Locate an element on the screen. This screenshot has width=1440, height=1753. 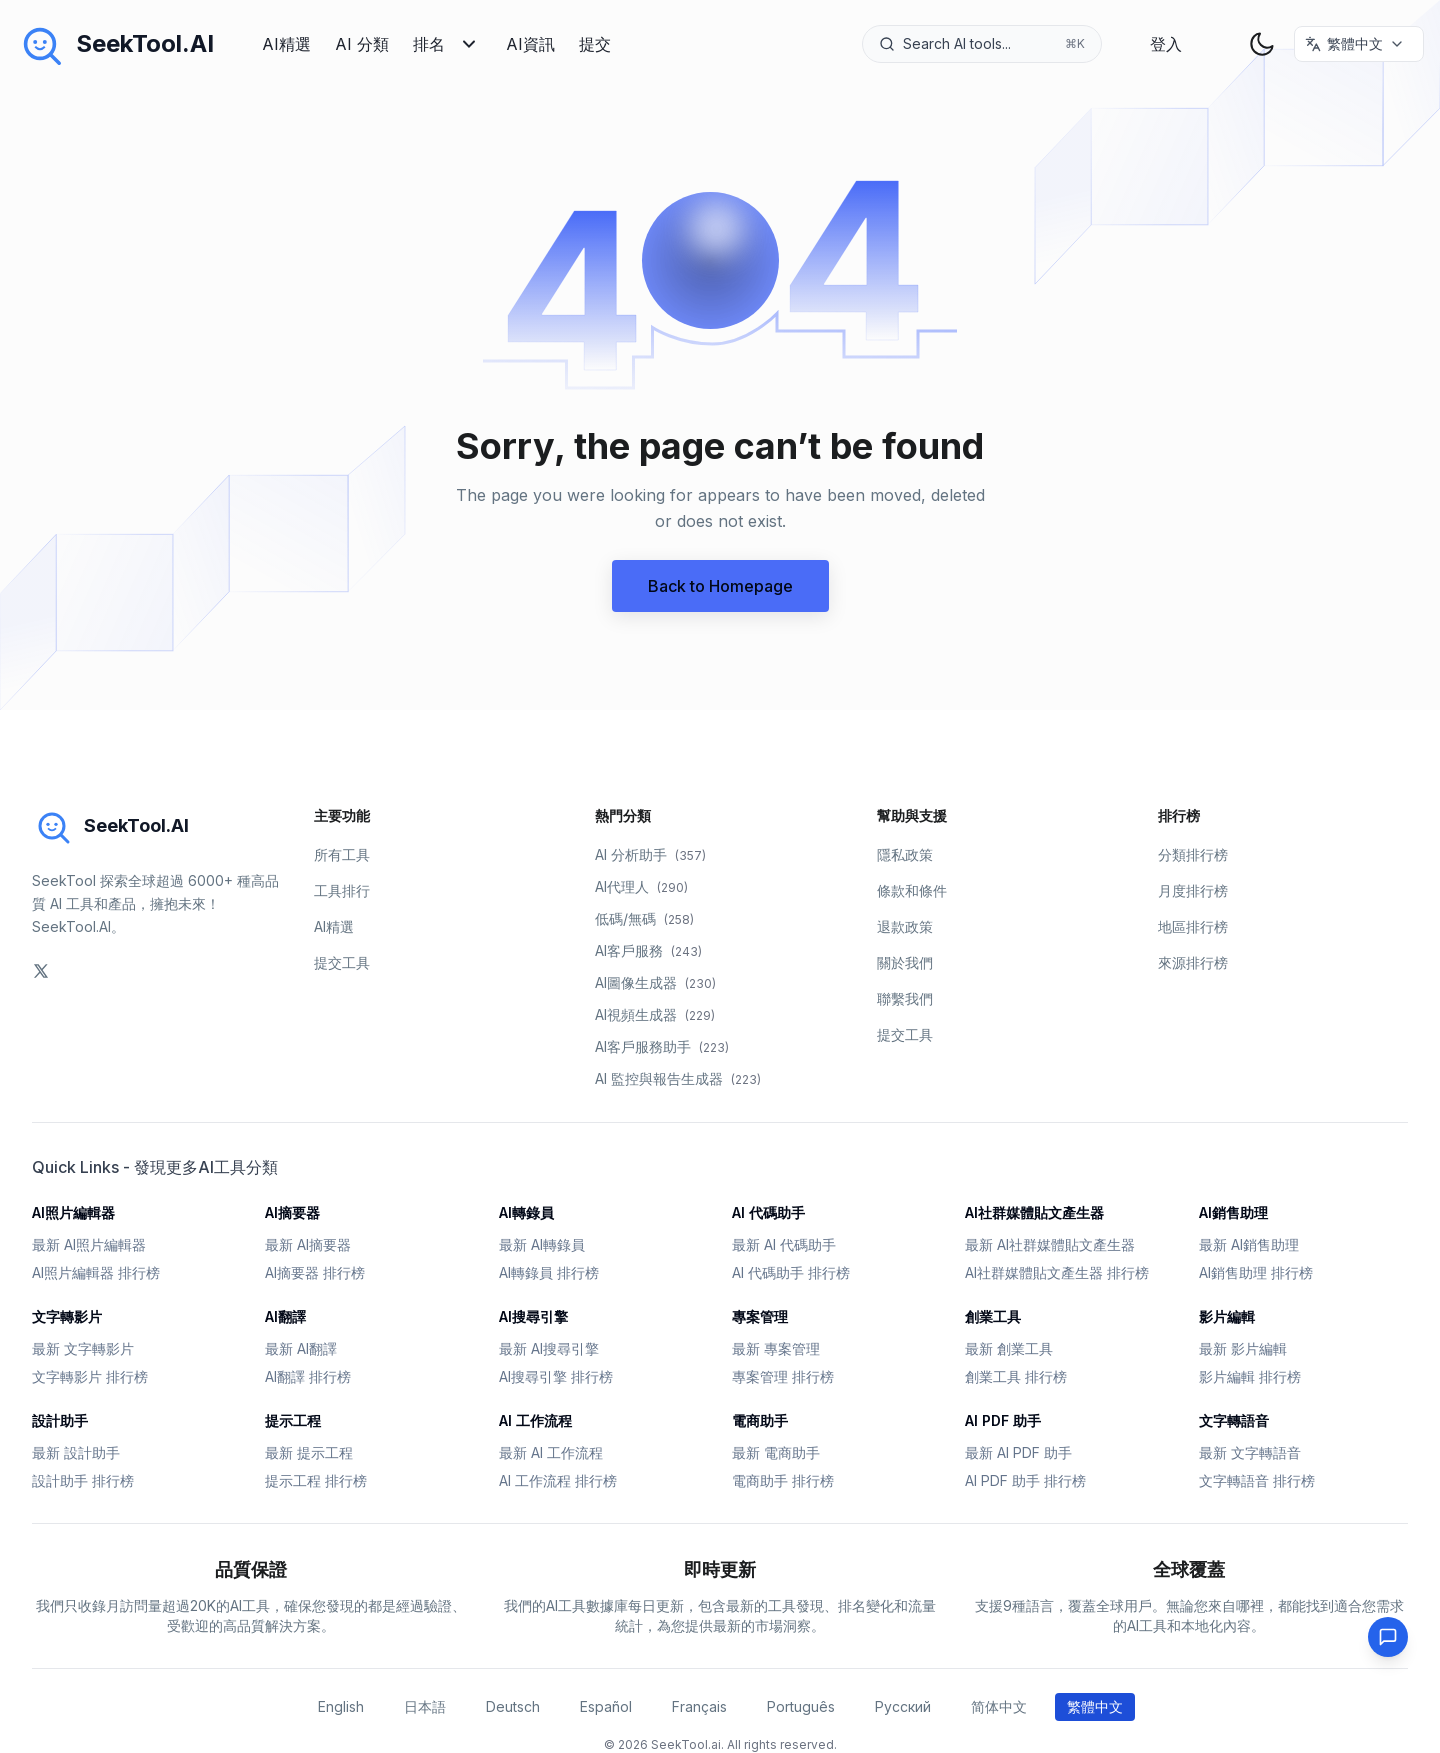
[social-link] is located at coordinates (41, 971).